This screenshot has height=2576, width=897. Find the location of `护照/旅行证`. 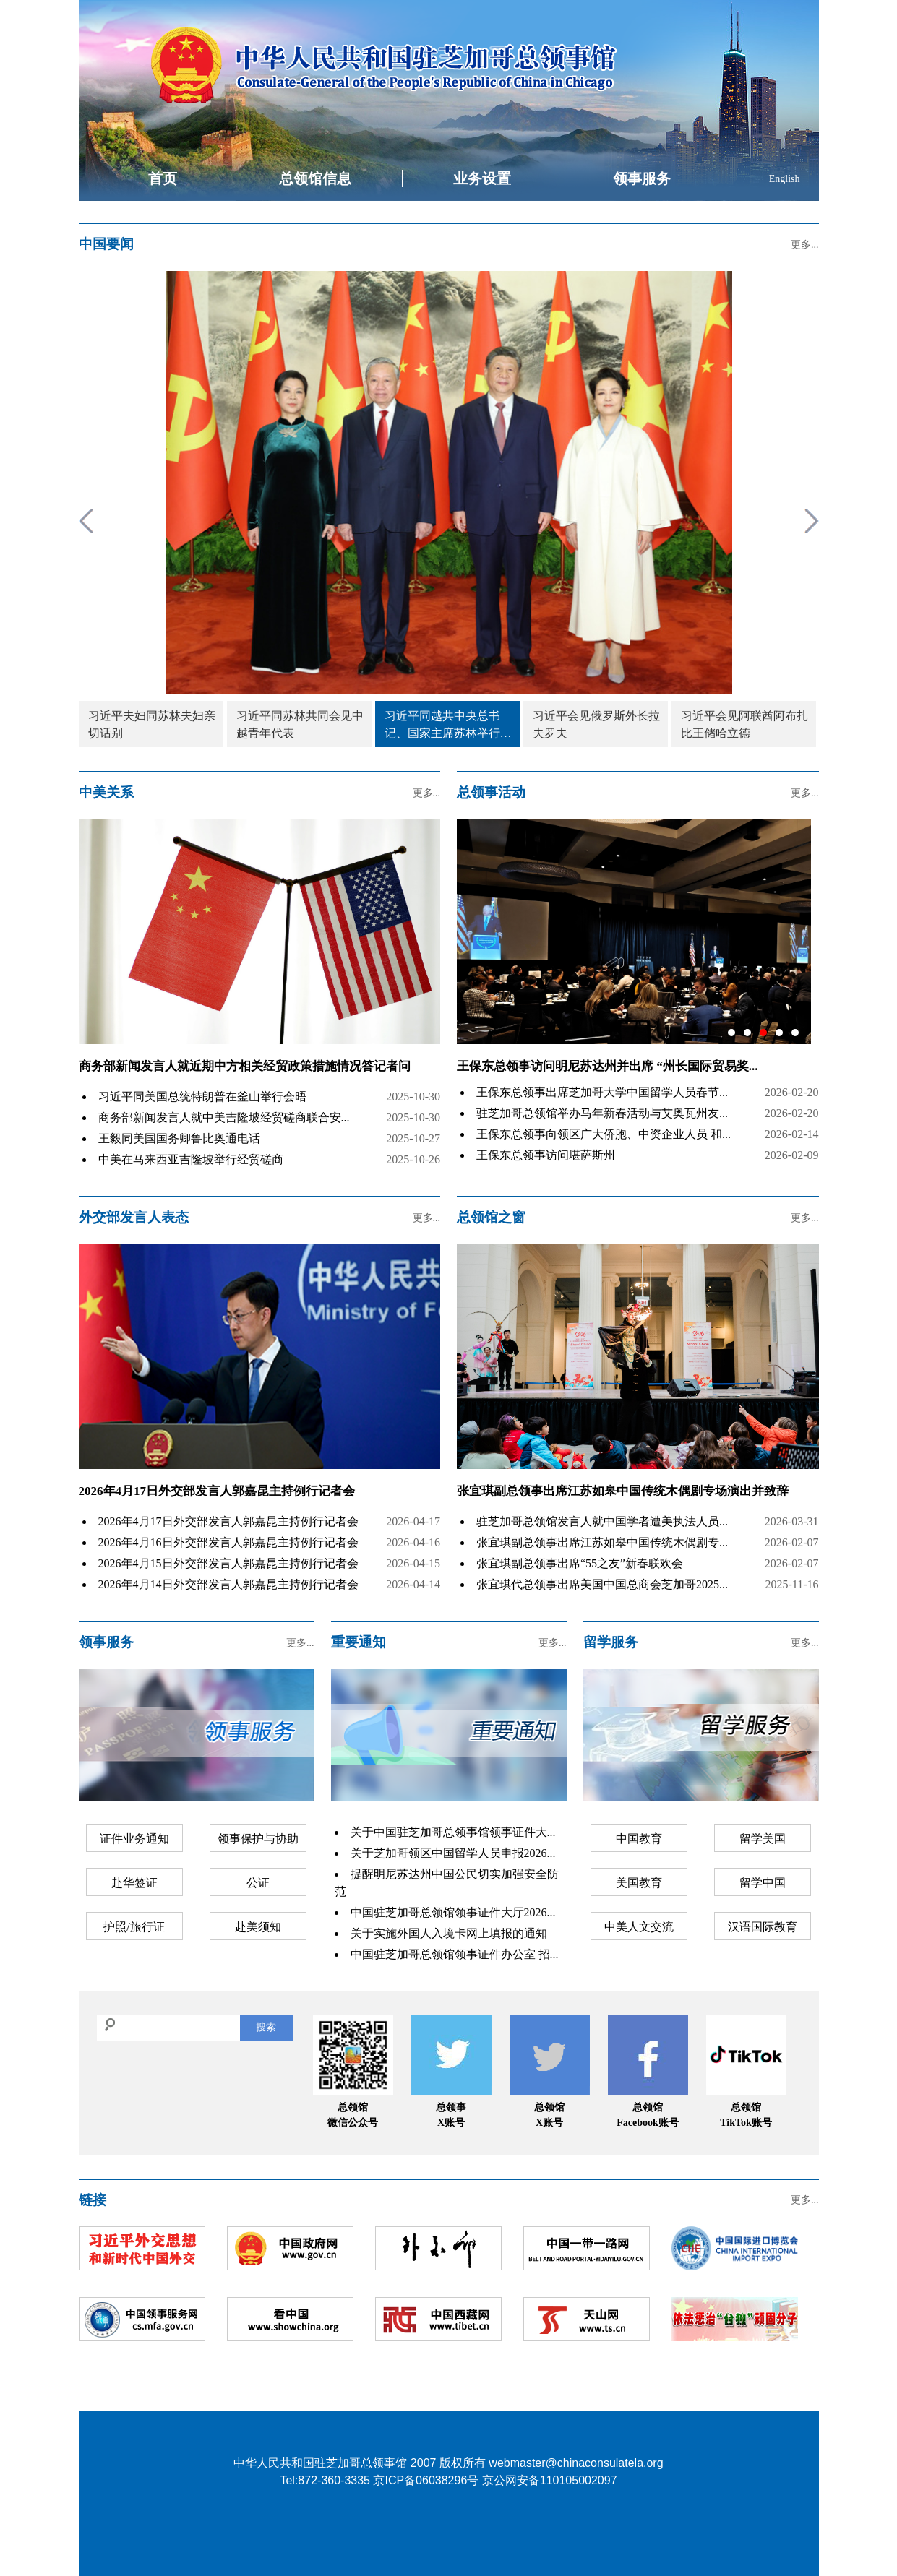

护照/旅行证 is located at coordinates (133, 1927).